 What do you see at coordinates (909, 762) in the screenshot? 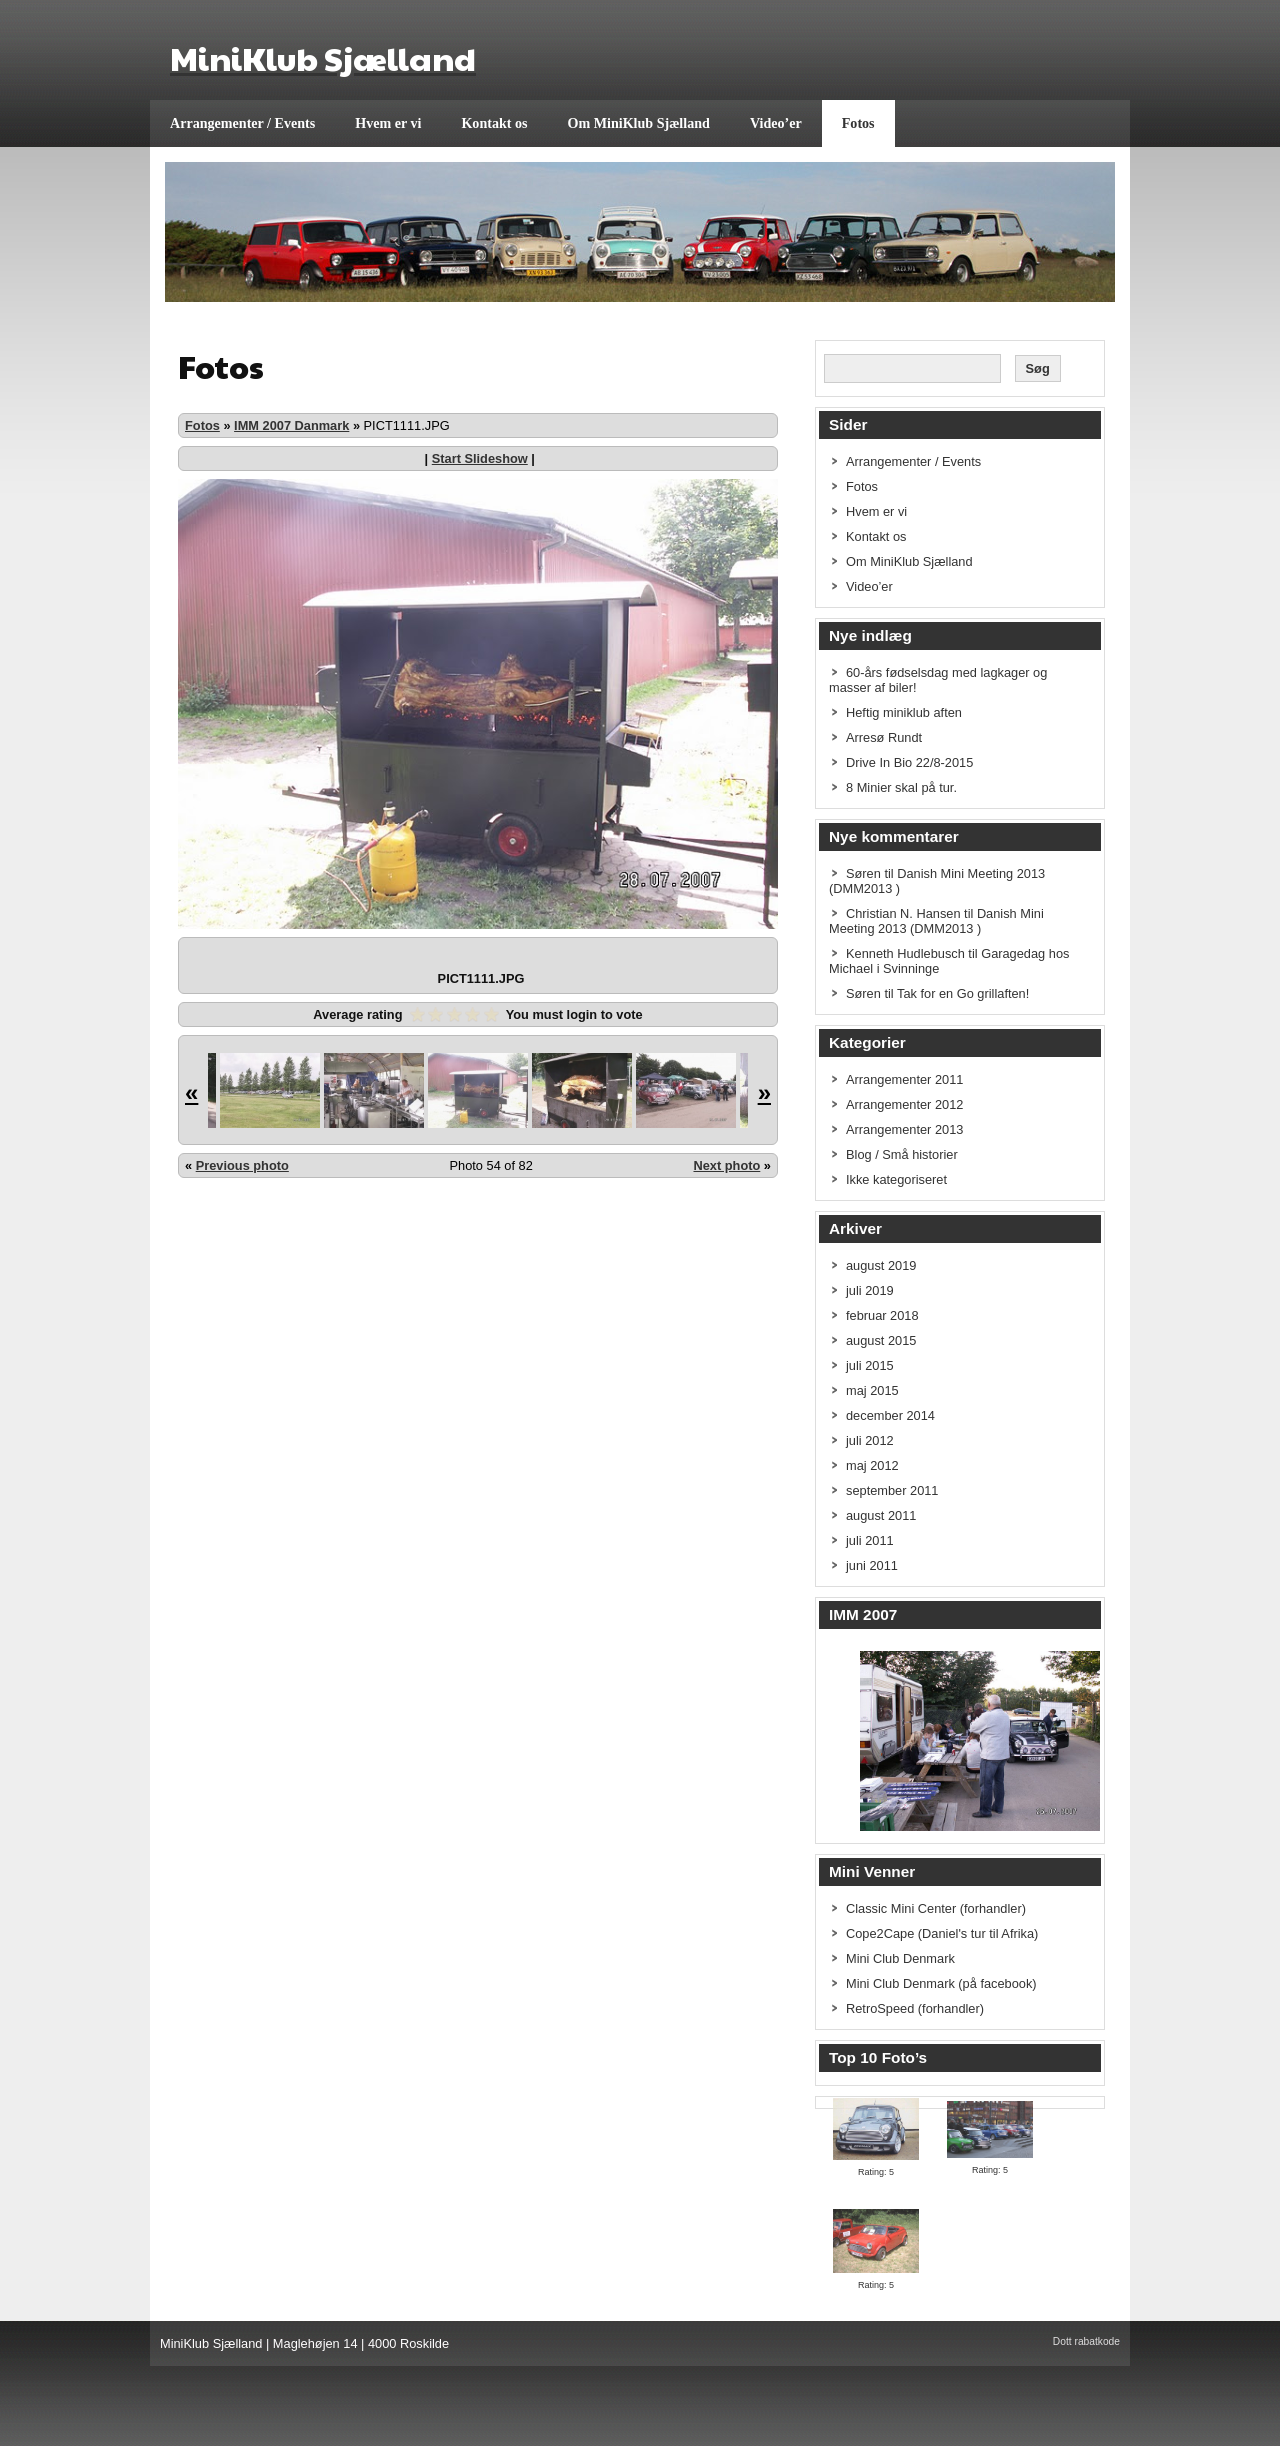
I see `Drive In Bio 22/8-2015` at bounding box center [909, 762].